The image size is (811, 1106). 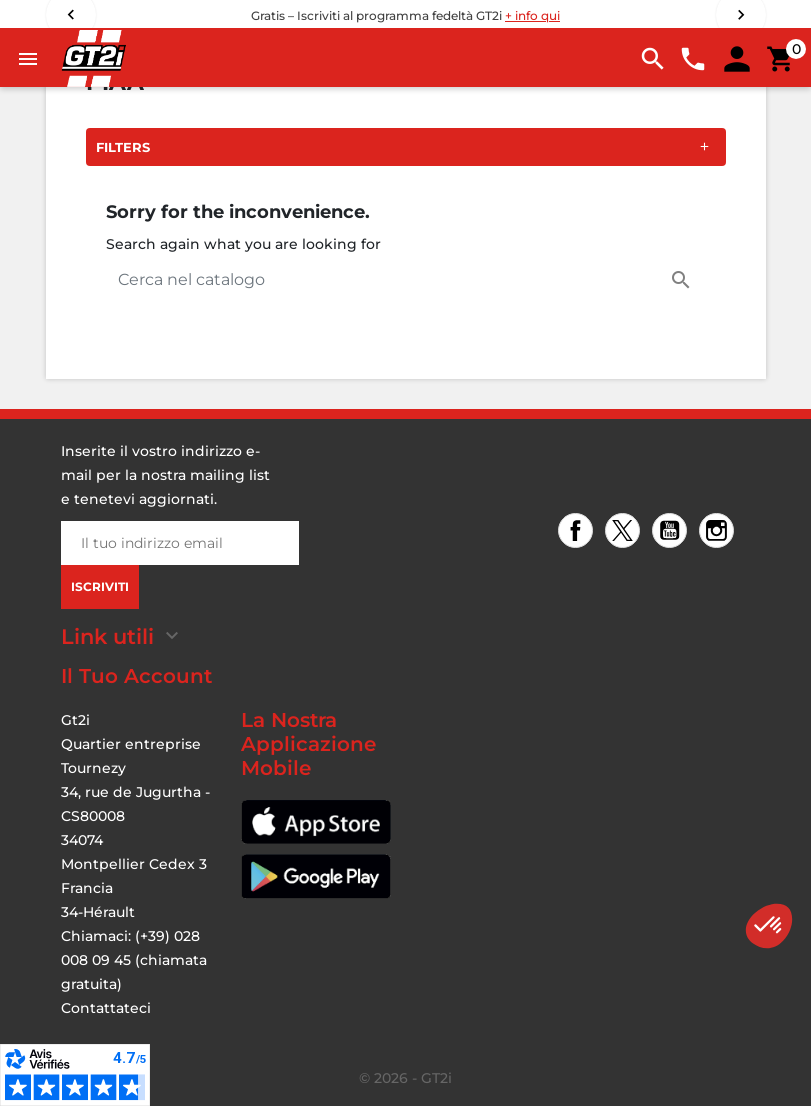 I want to click on [button], so click(x=769, y=926).